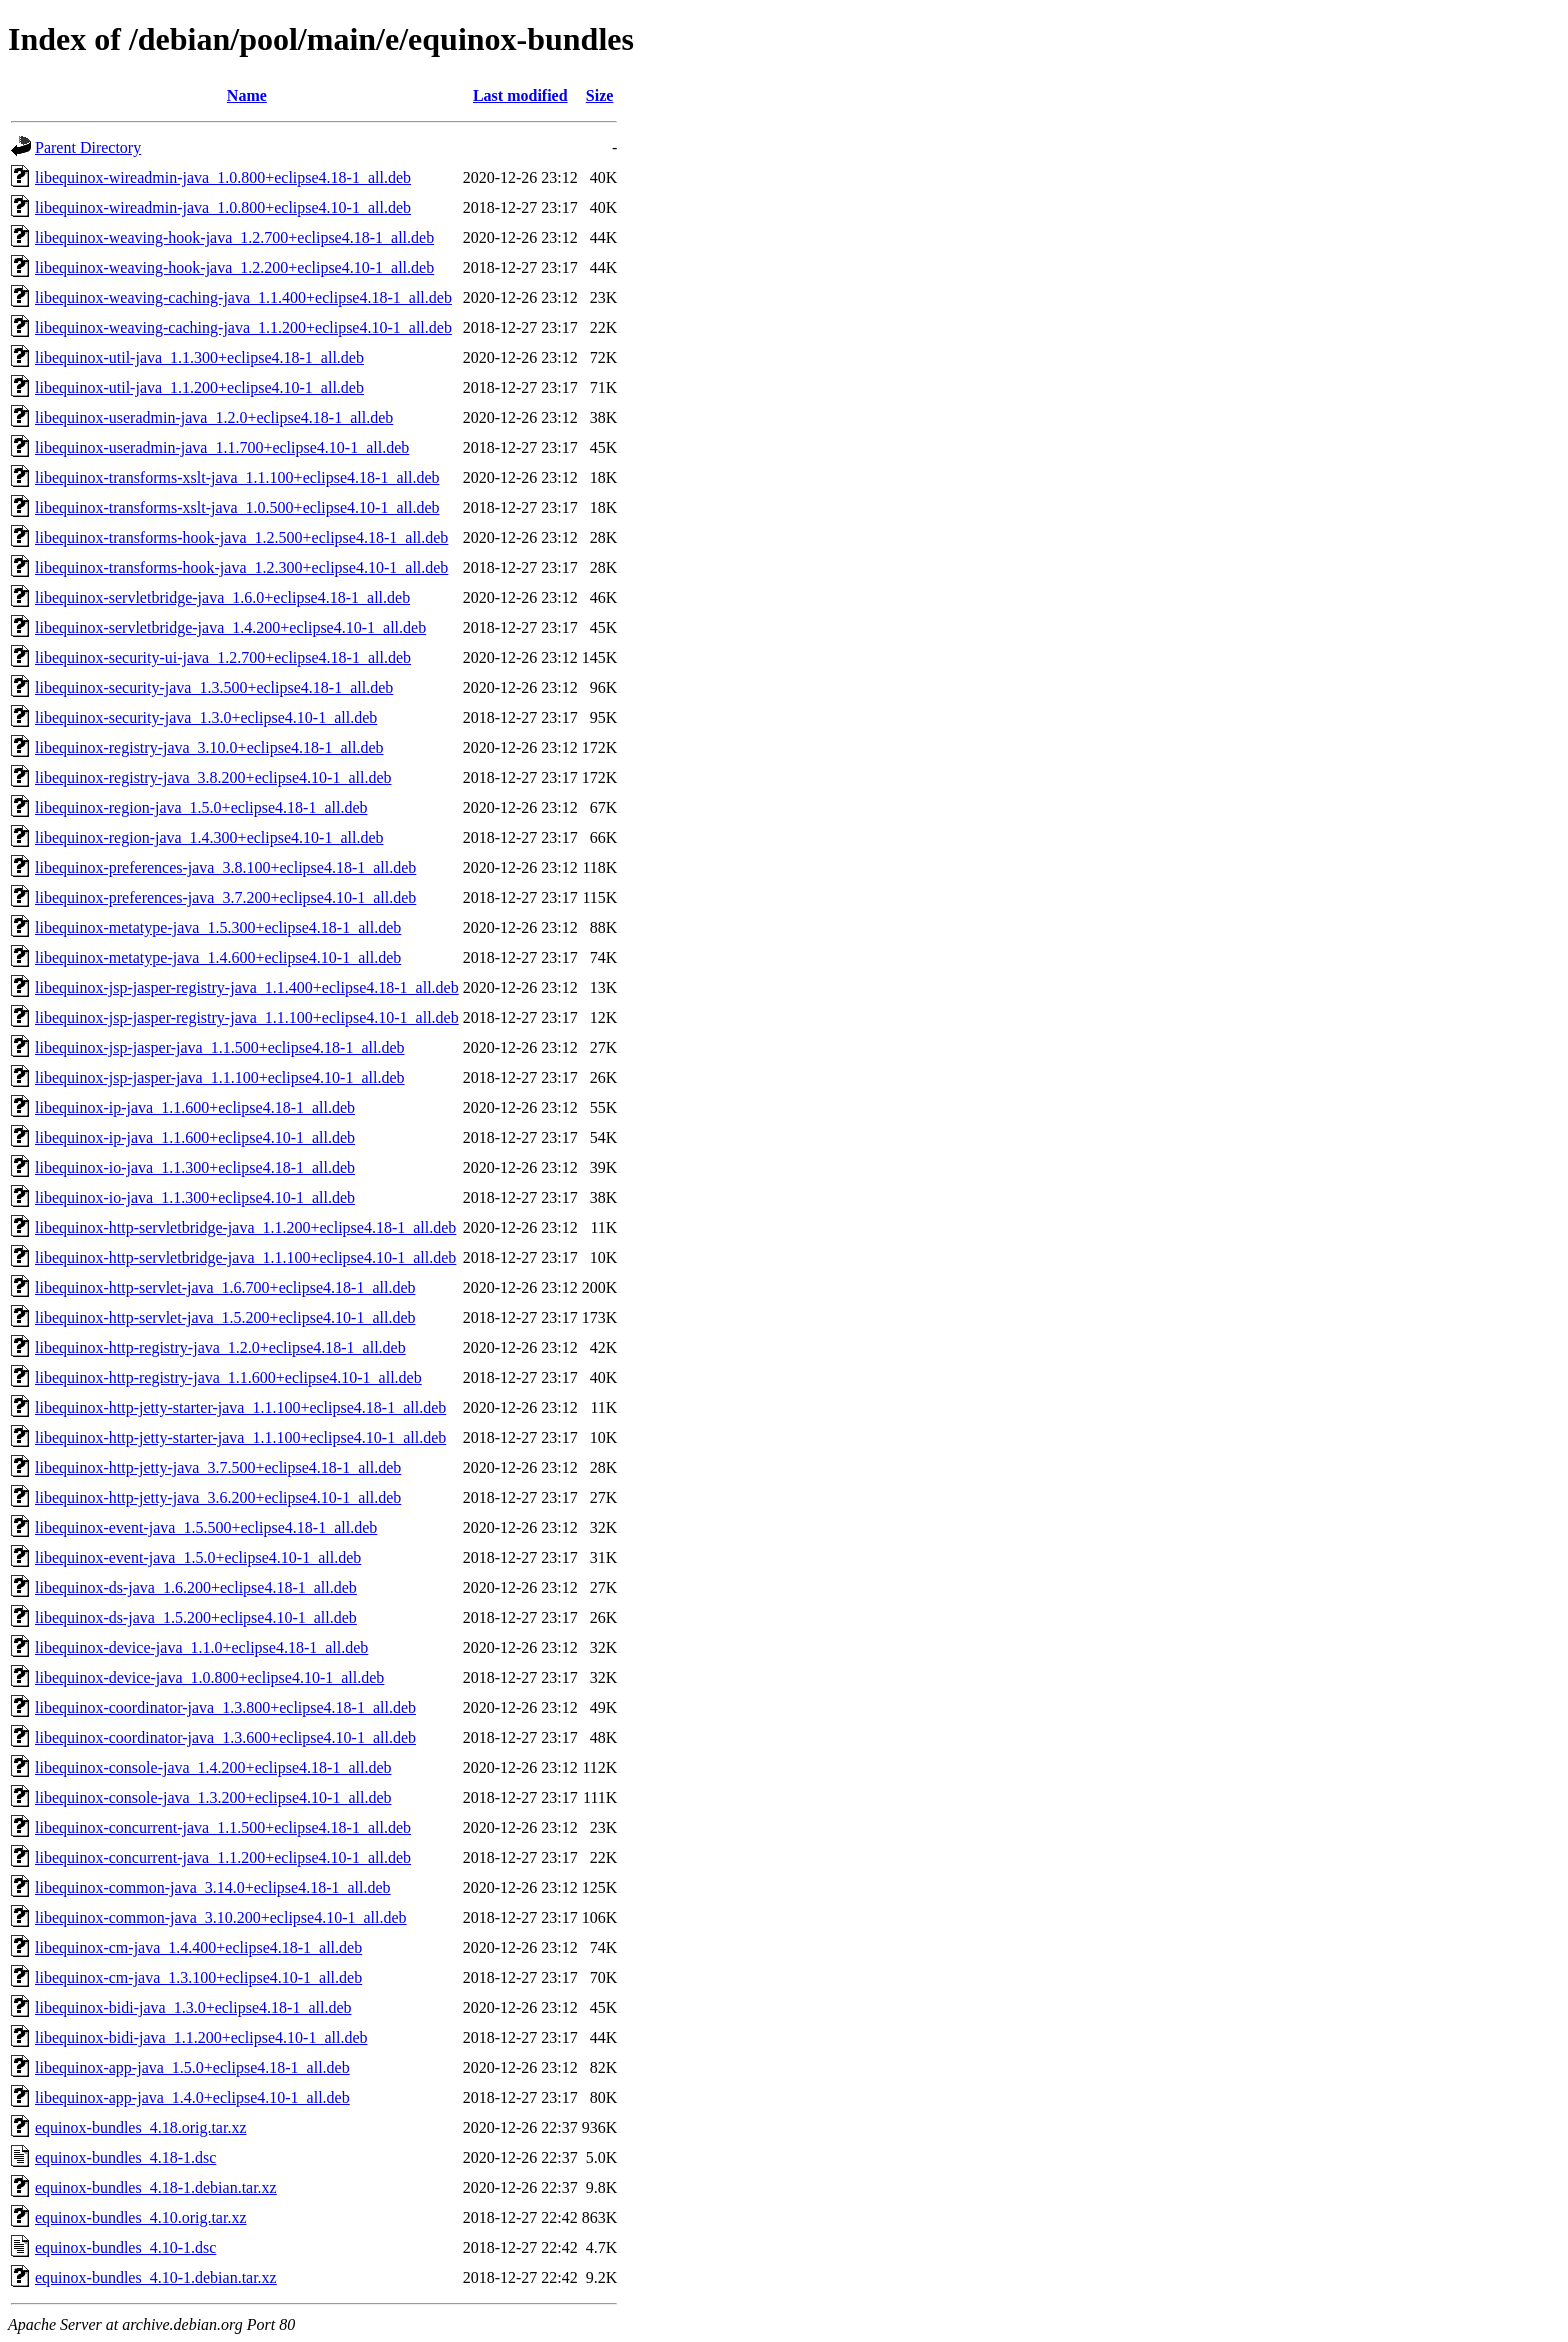 This screenshot has height=2342, width=1568. What do you see at coordinates (201, 2037) in the screenshot?
I see `libequinox-bidi-java_1.1.200+eclipse4.10-1_all.deb` at bounding box center [201, 2037].